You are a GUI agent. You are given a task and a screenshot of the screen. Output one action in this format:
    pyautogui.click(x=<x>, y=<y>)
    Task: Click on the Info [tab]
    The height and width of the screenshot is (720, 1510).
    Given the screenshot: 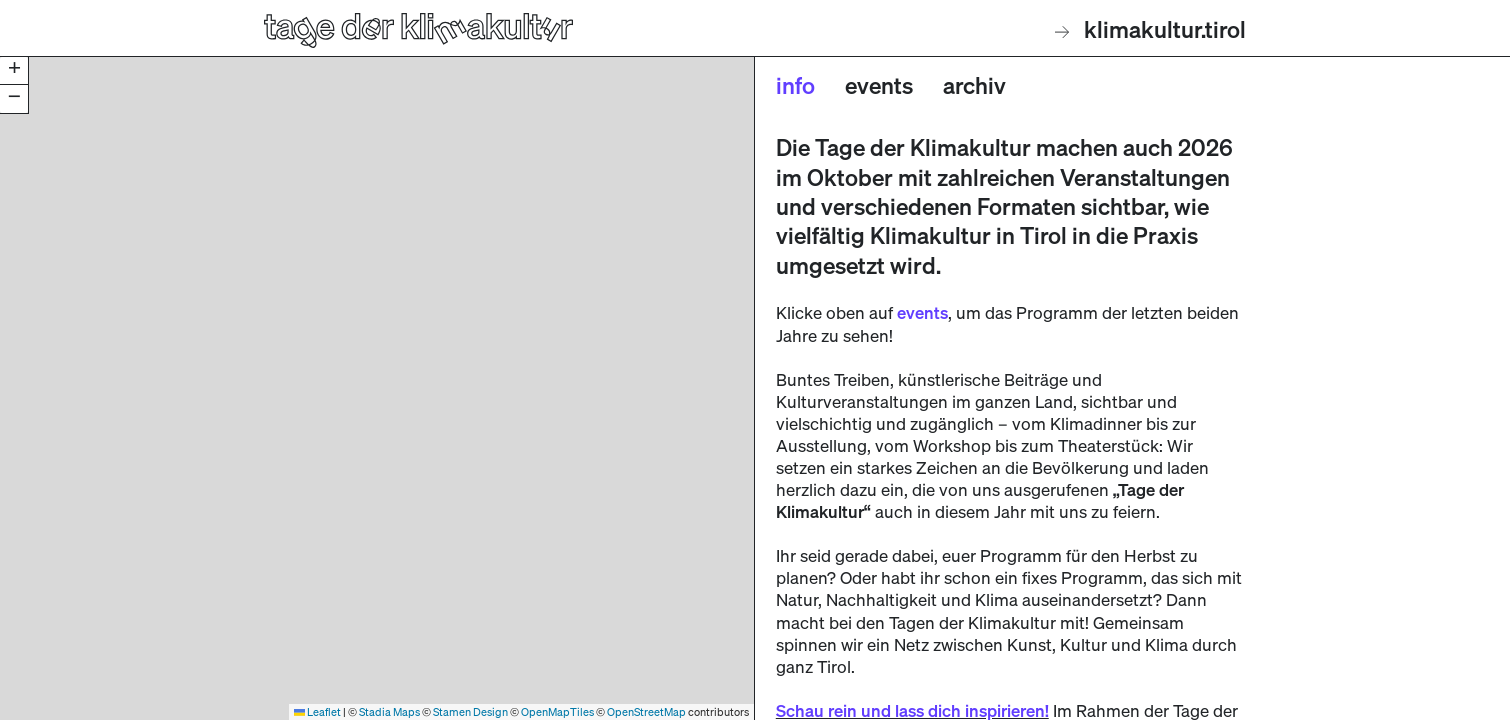 What is the action you would take?
    pyautogui.click(x=795, y=84)
    